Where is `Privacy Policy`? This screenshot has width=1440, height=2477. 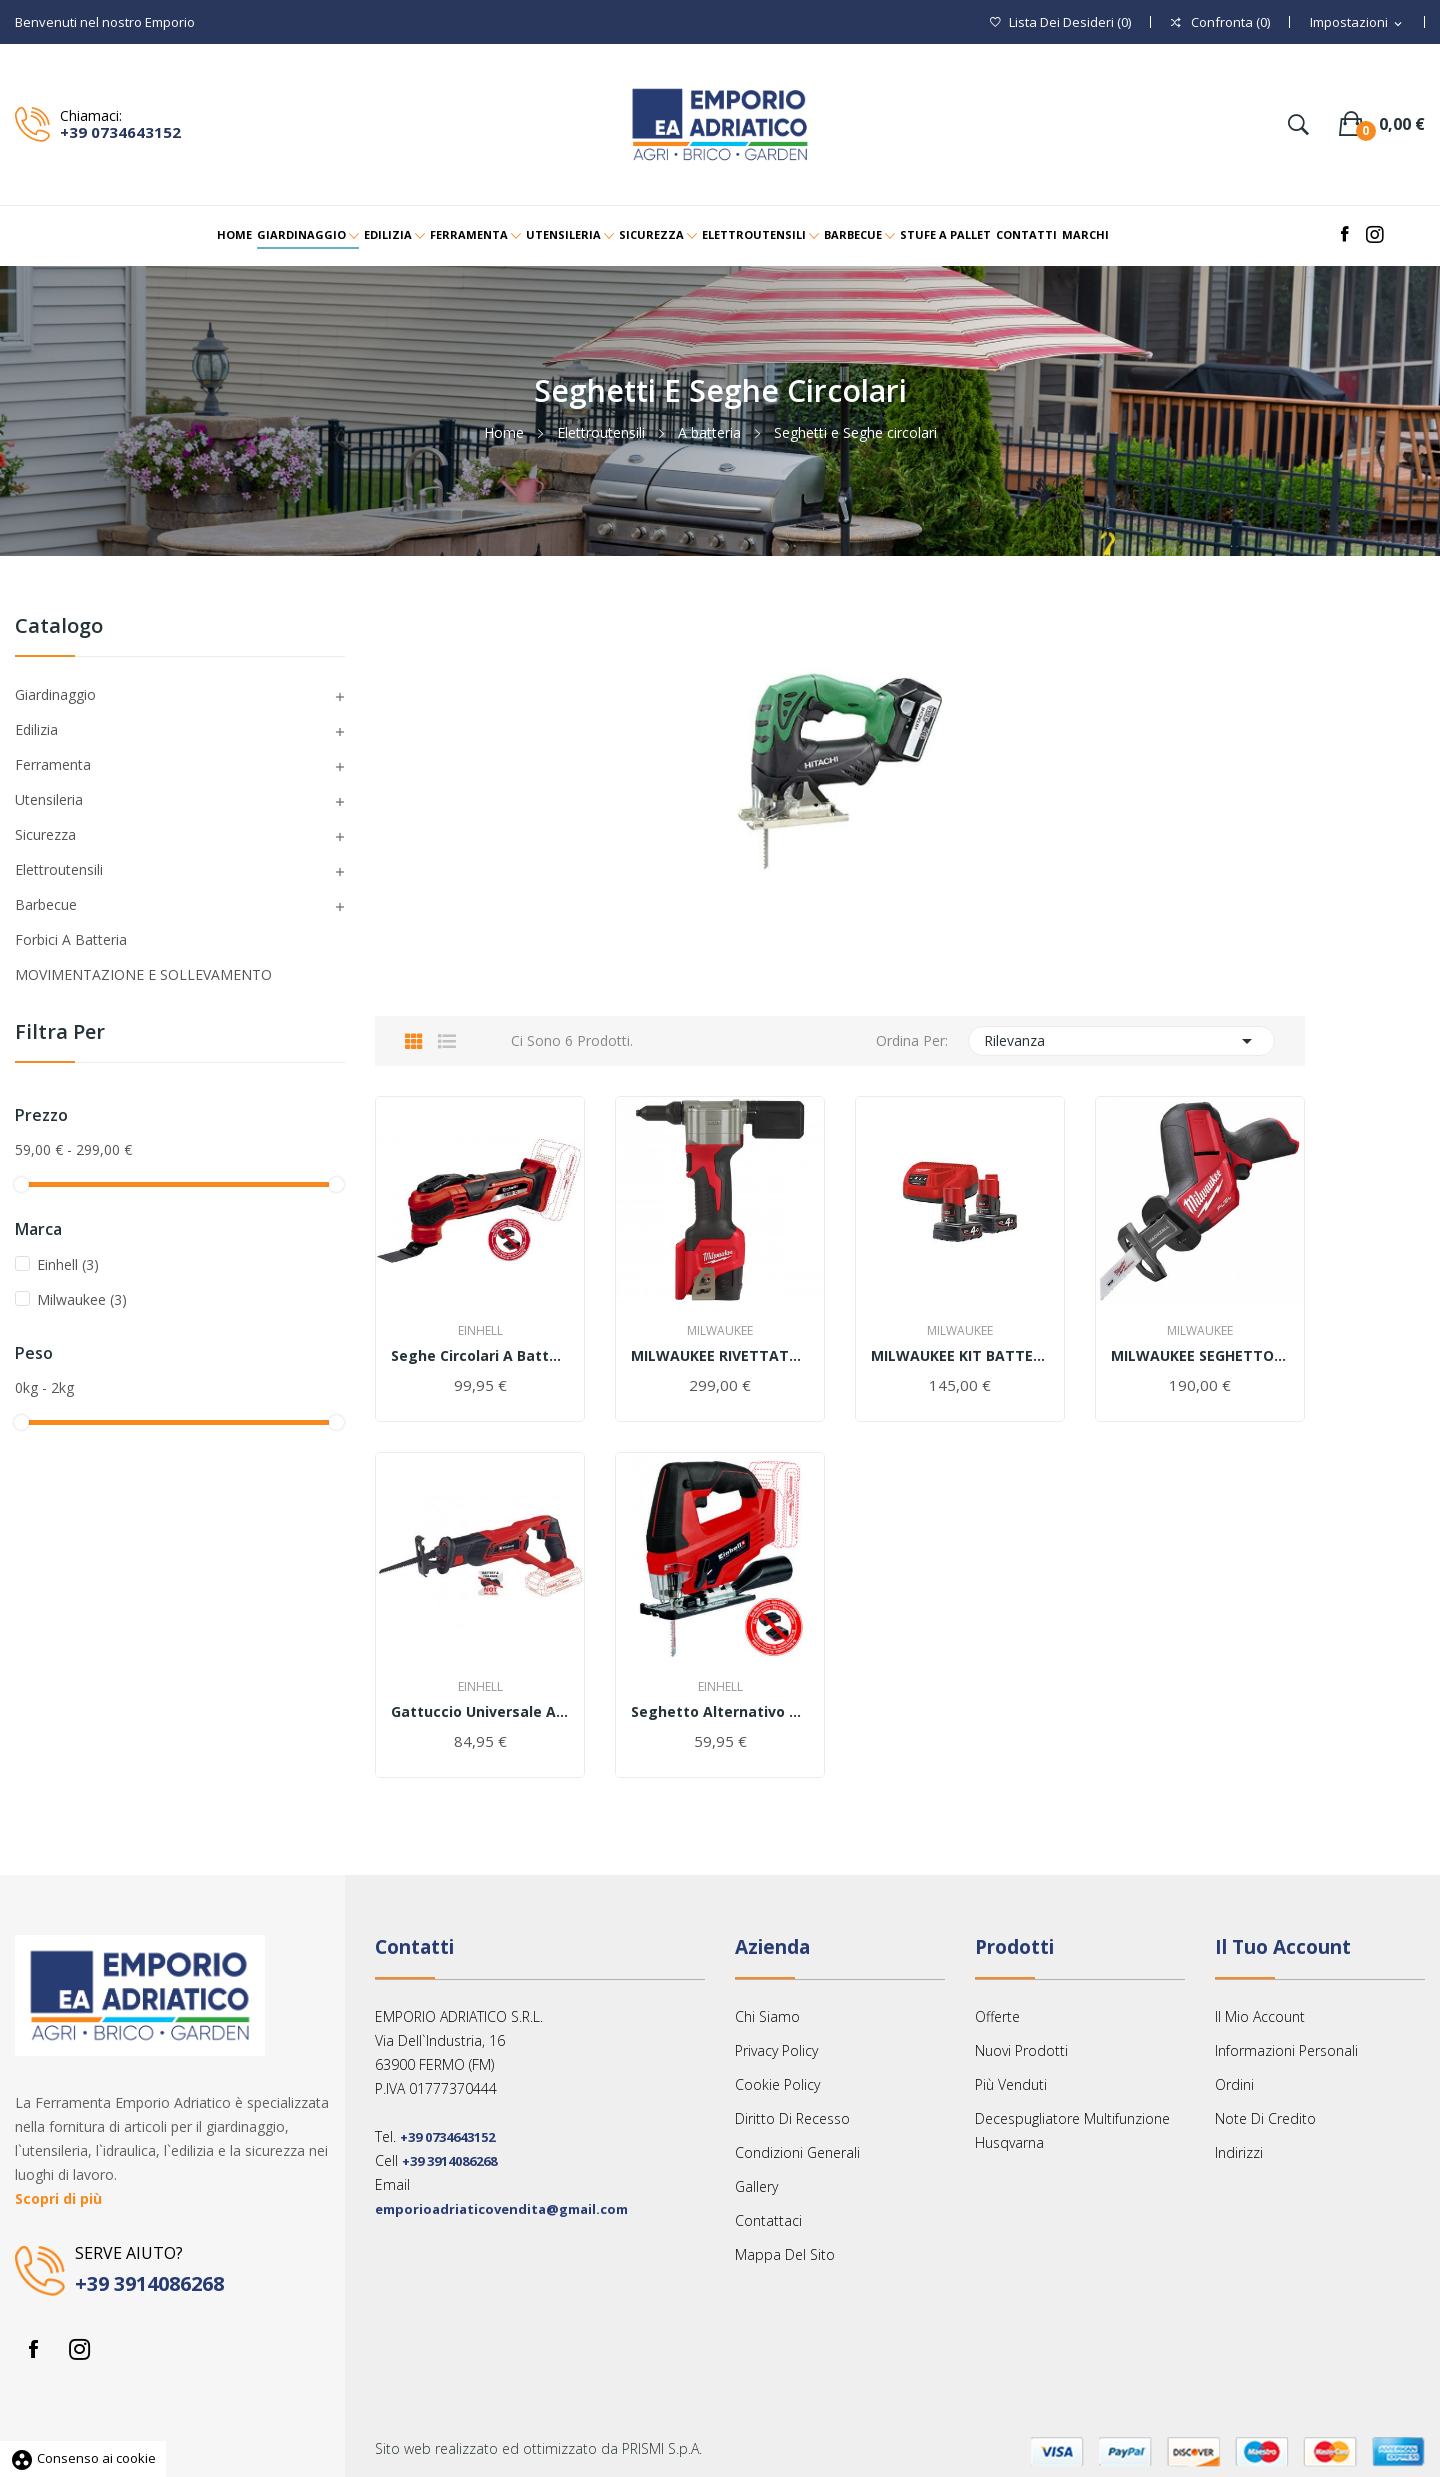 Privacy Policy is located at coordinates (776, 2050).